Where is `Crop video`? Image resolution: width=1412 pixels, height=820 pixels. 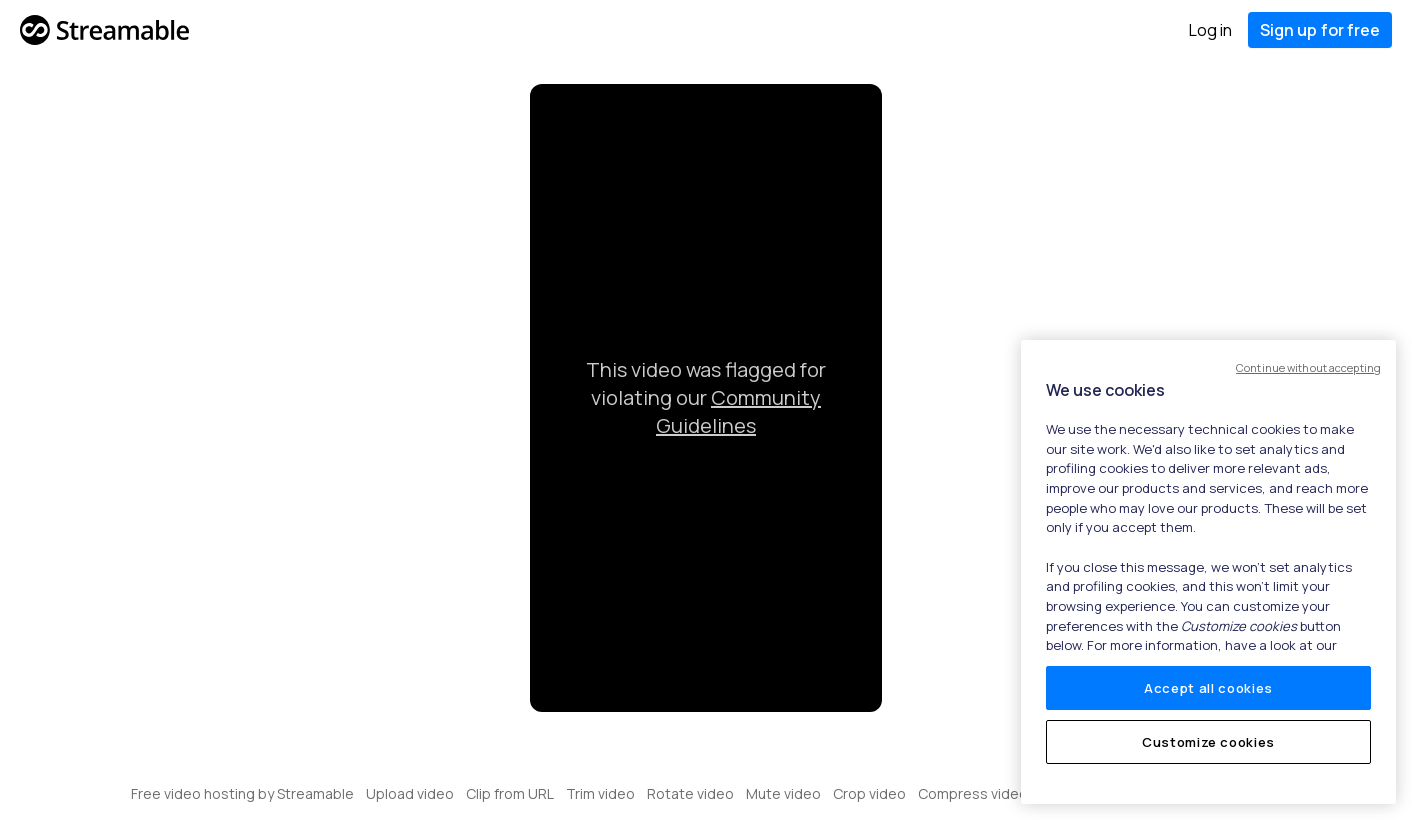
Crop video is located at coordinates (869, 793).